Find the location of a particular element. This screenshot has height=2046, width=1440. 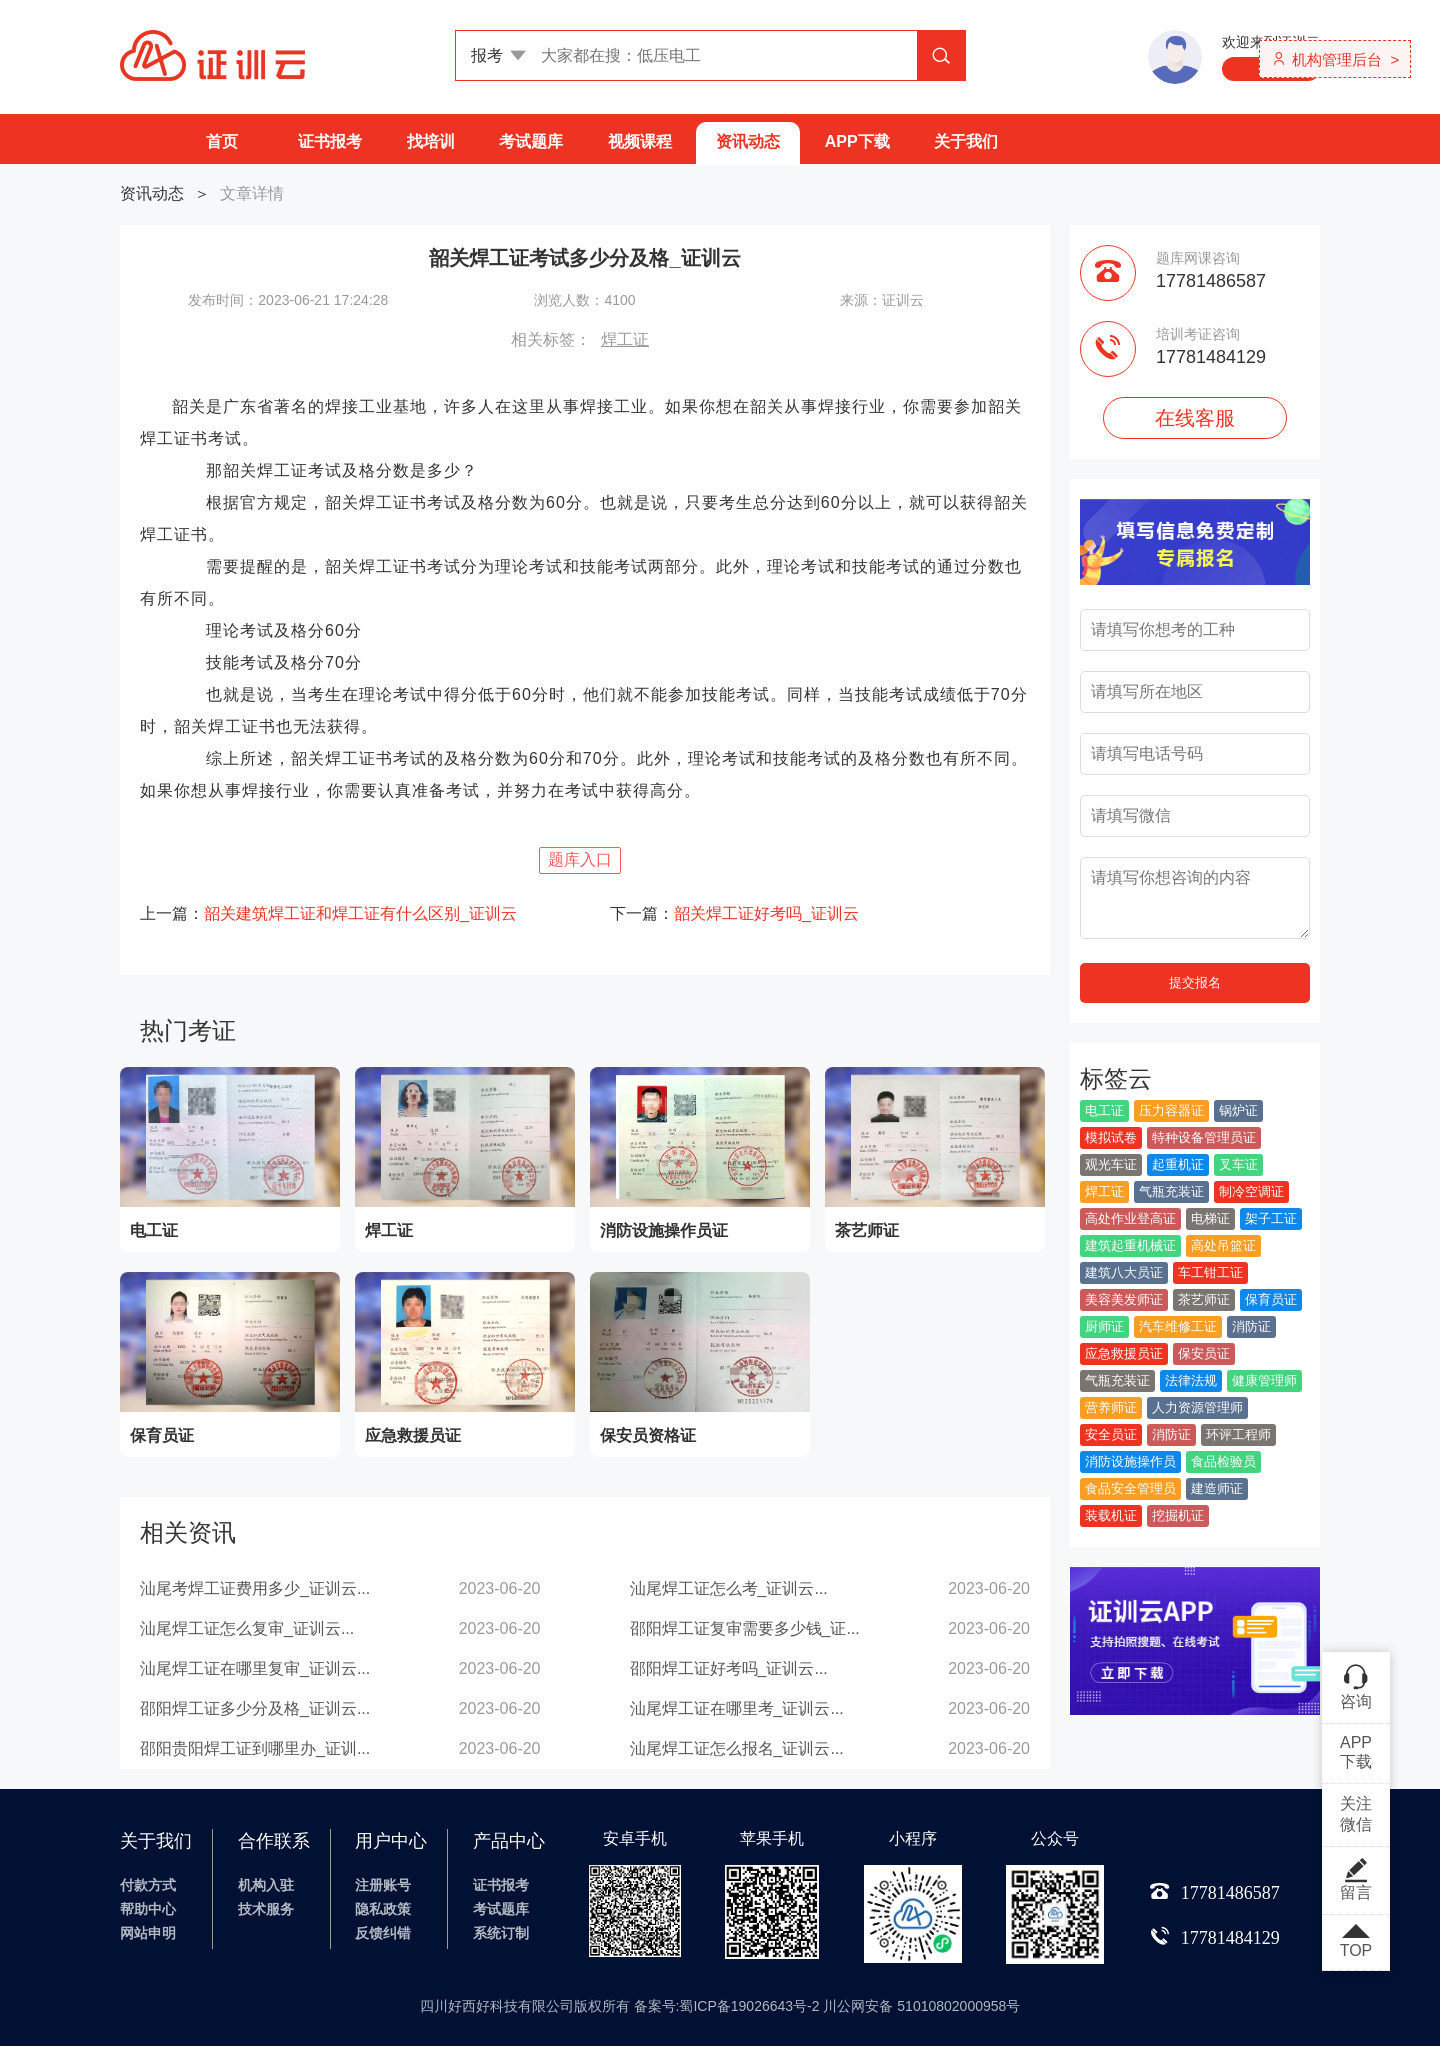

汕尾焊工证怎么考_证训云... is located at coordinates (729, 1588).